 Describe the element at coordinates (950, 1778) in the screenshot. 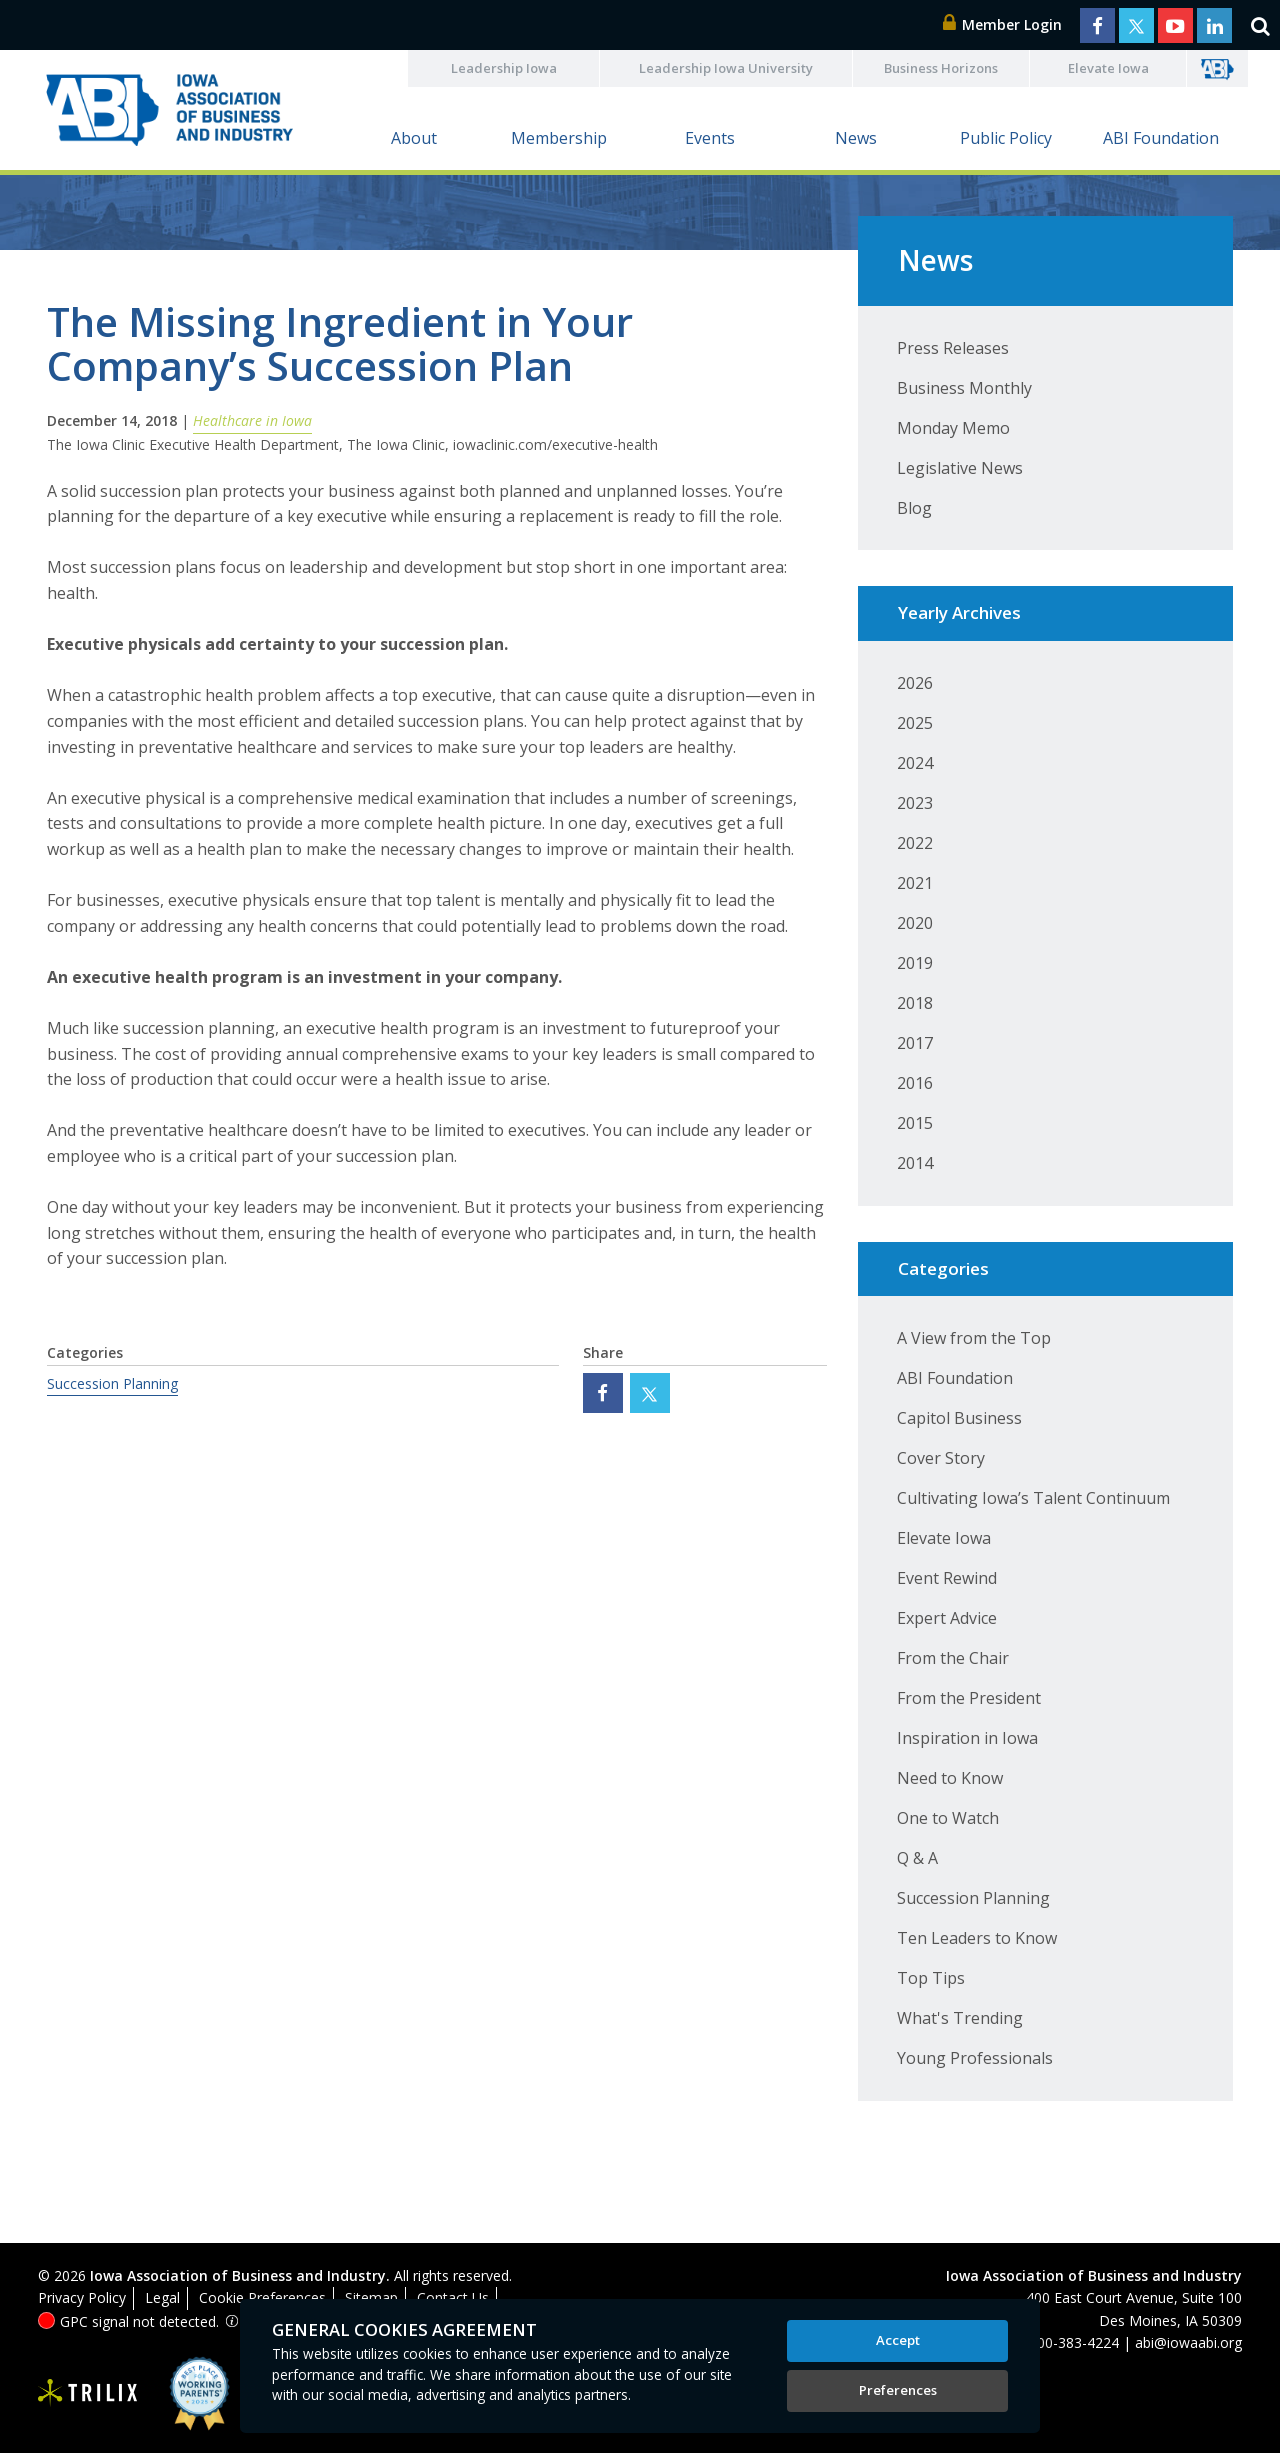

I see `Need to Know` at that location.